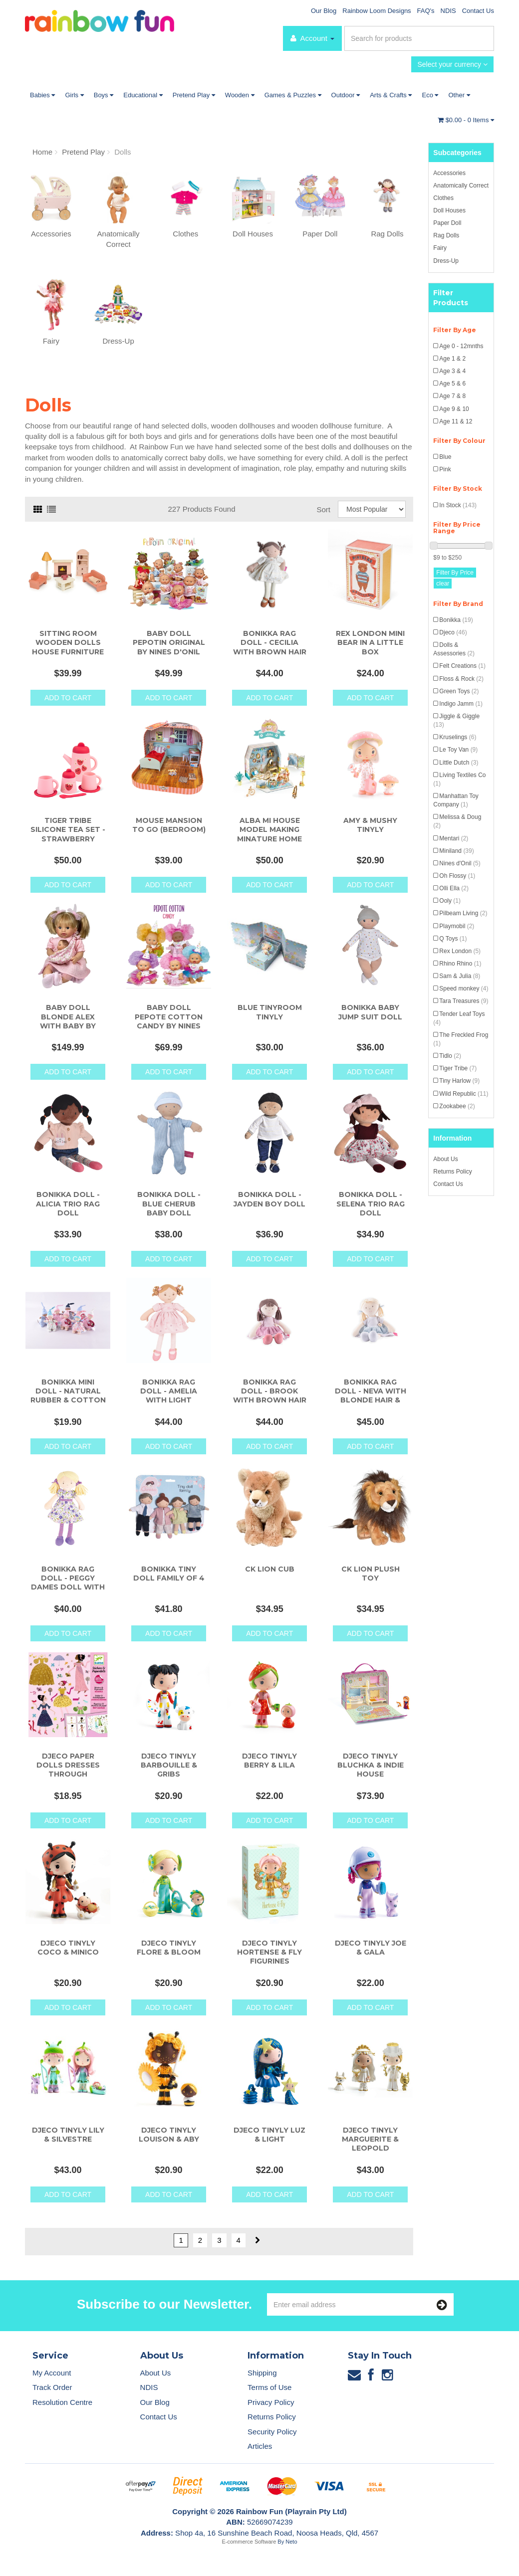  What do you see at coordinates (169, 642) in the screenshot?
I see `Baby Doll Pepotin Original by Nines d'Onil` at bounding box center [169, 642].